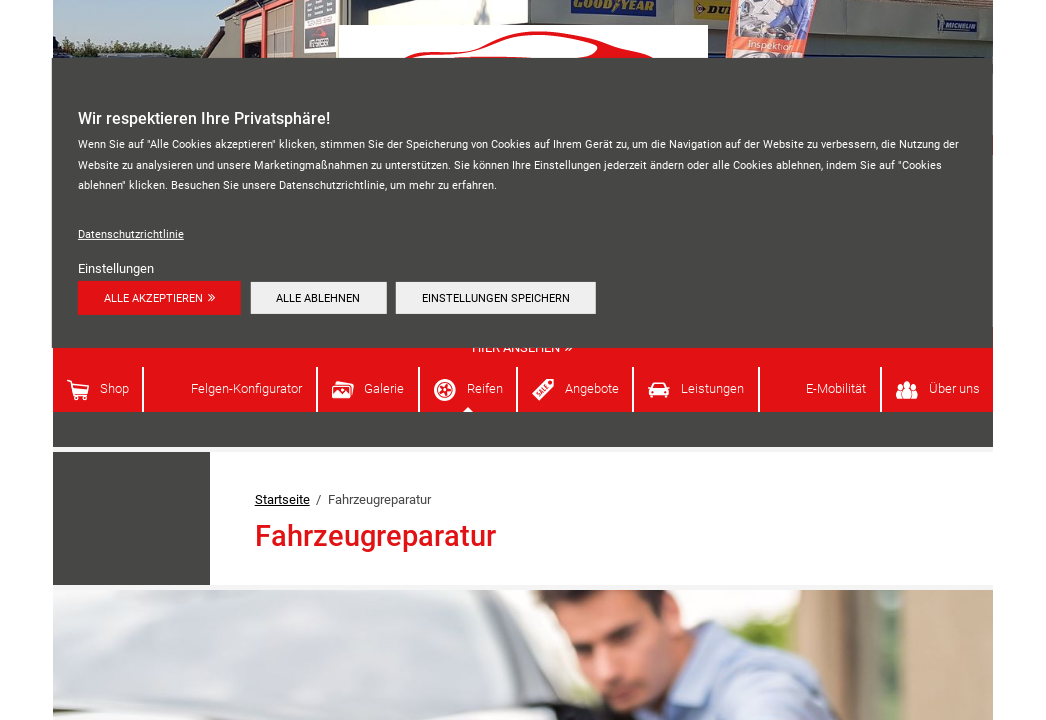 This screenshot has height=720, width=1046. I want to click on Alle ablehnen, so click(318, 298).